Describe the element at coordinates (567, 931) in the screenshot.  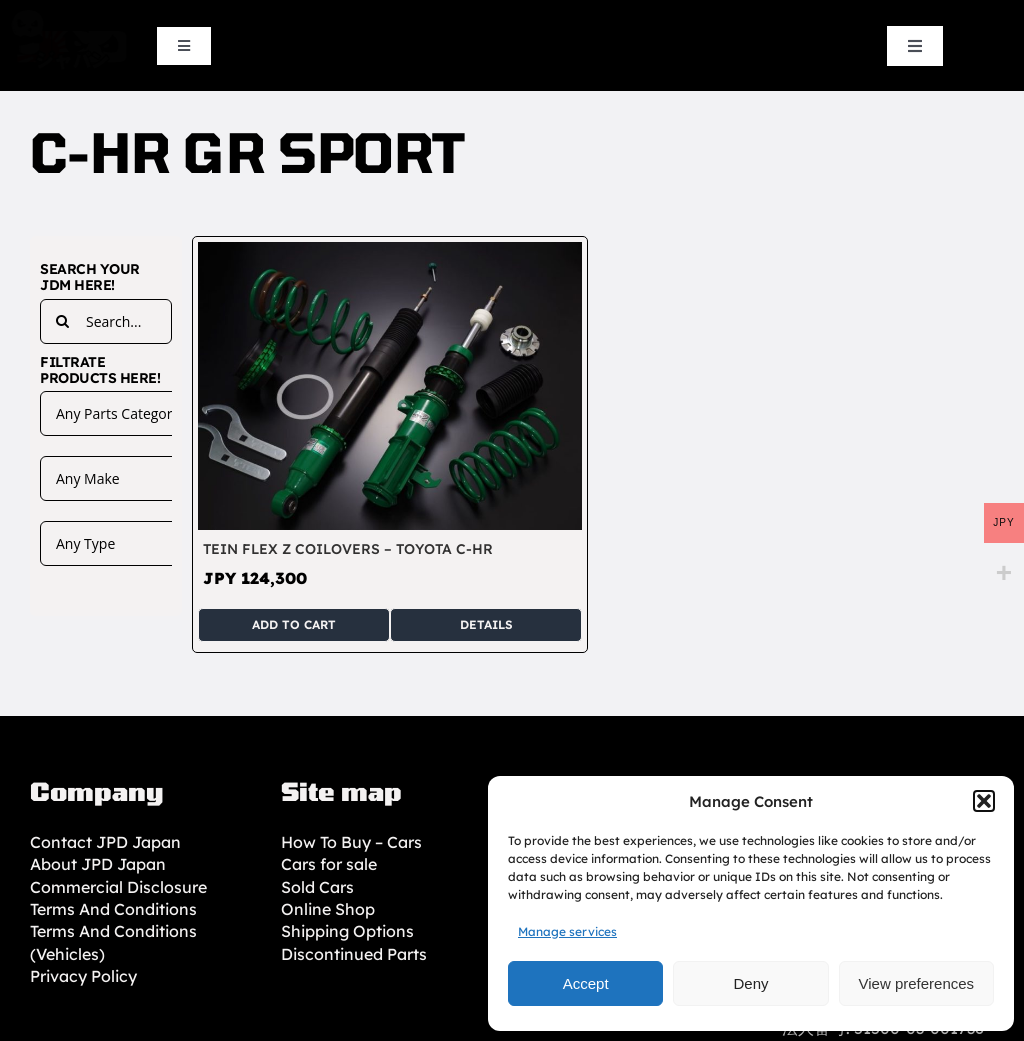
I see `Manage services` at that location.